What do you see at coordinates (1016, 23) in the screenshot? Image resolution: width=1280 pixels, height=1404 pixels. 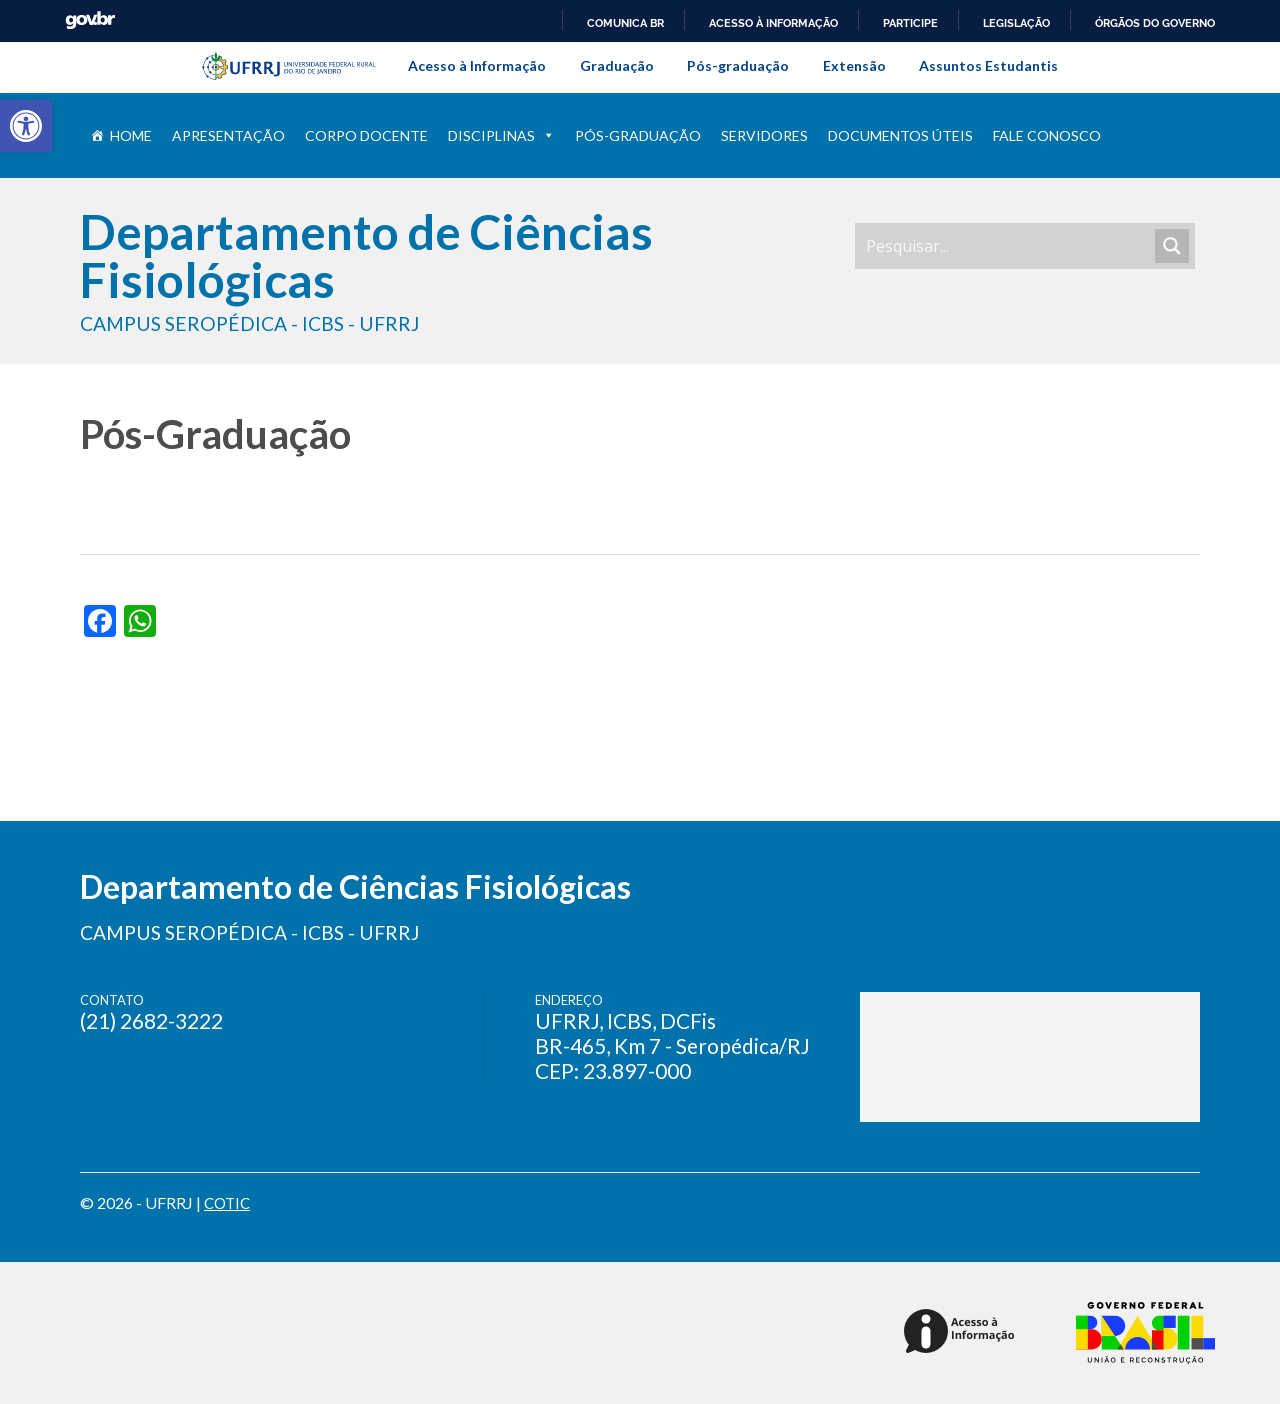 I see `Legislação` at bounding box center [1016, 23].